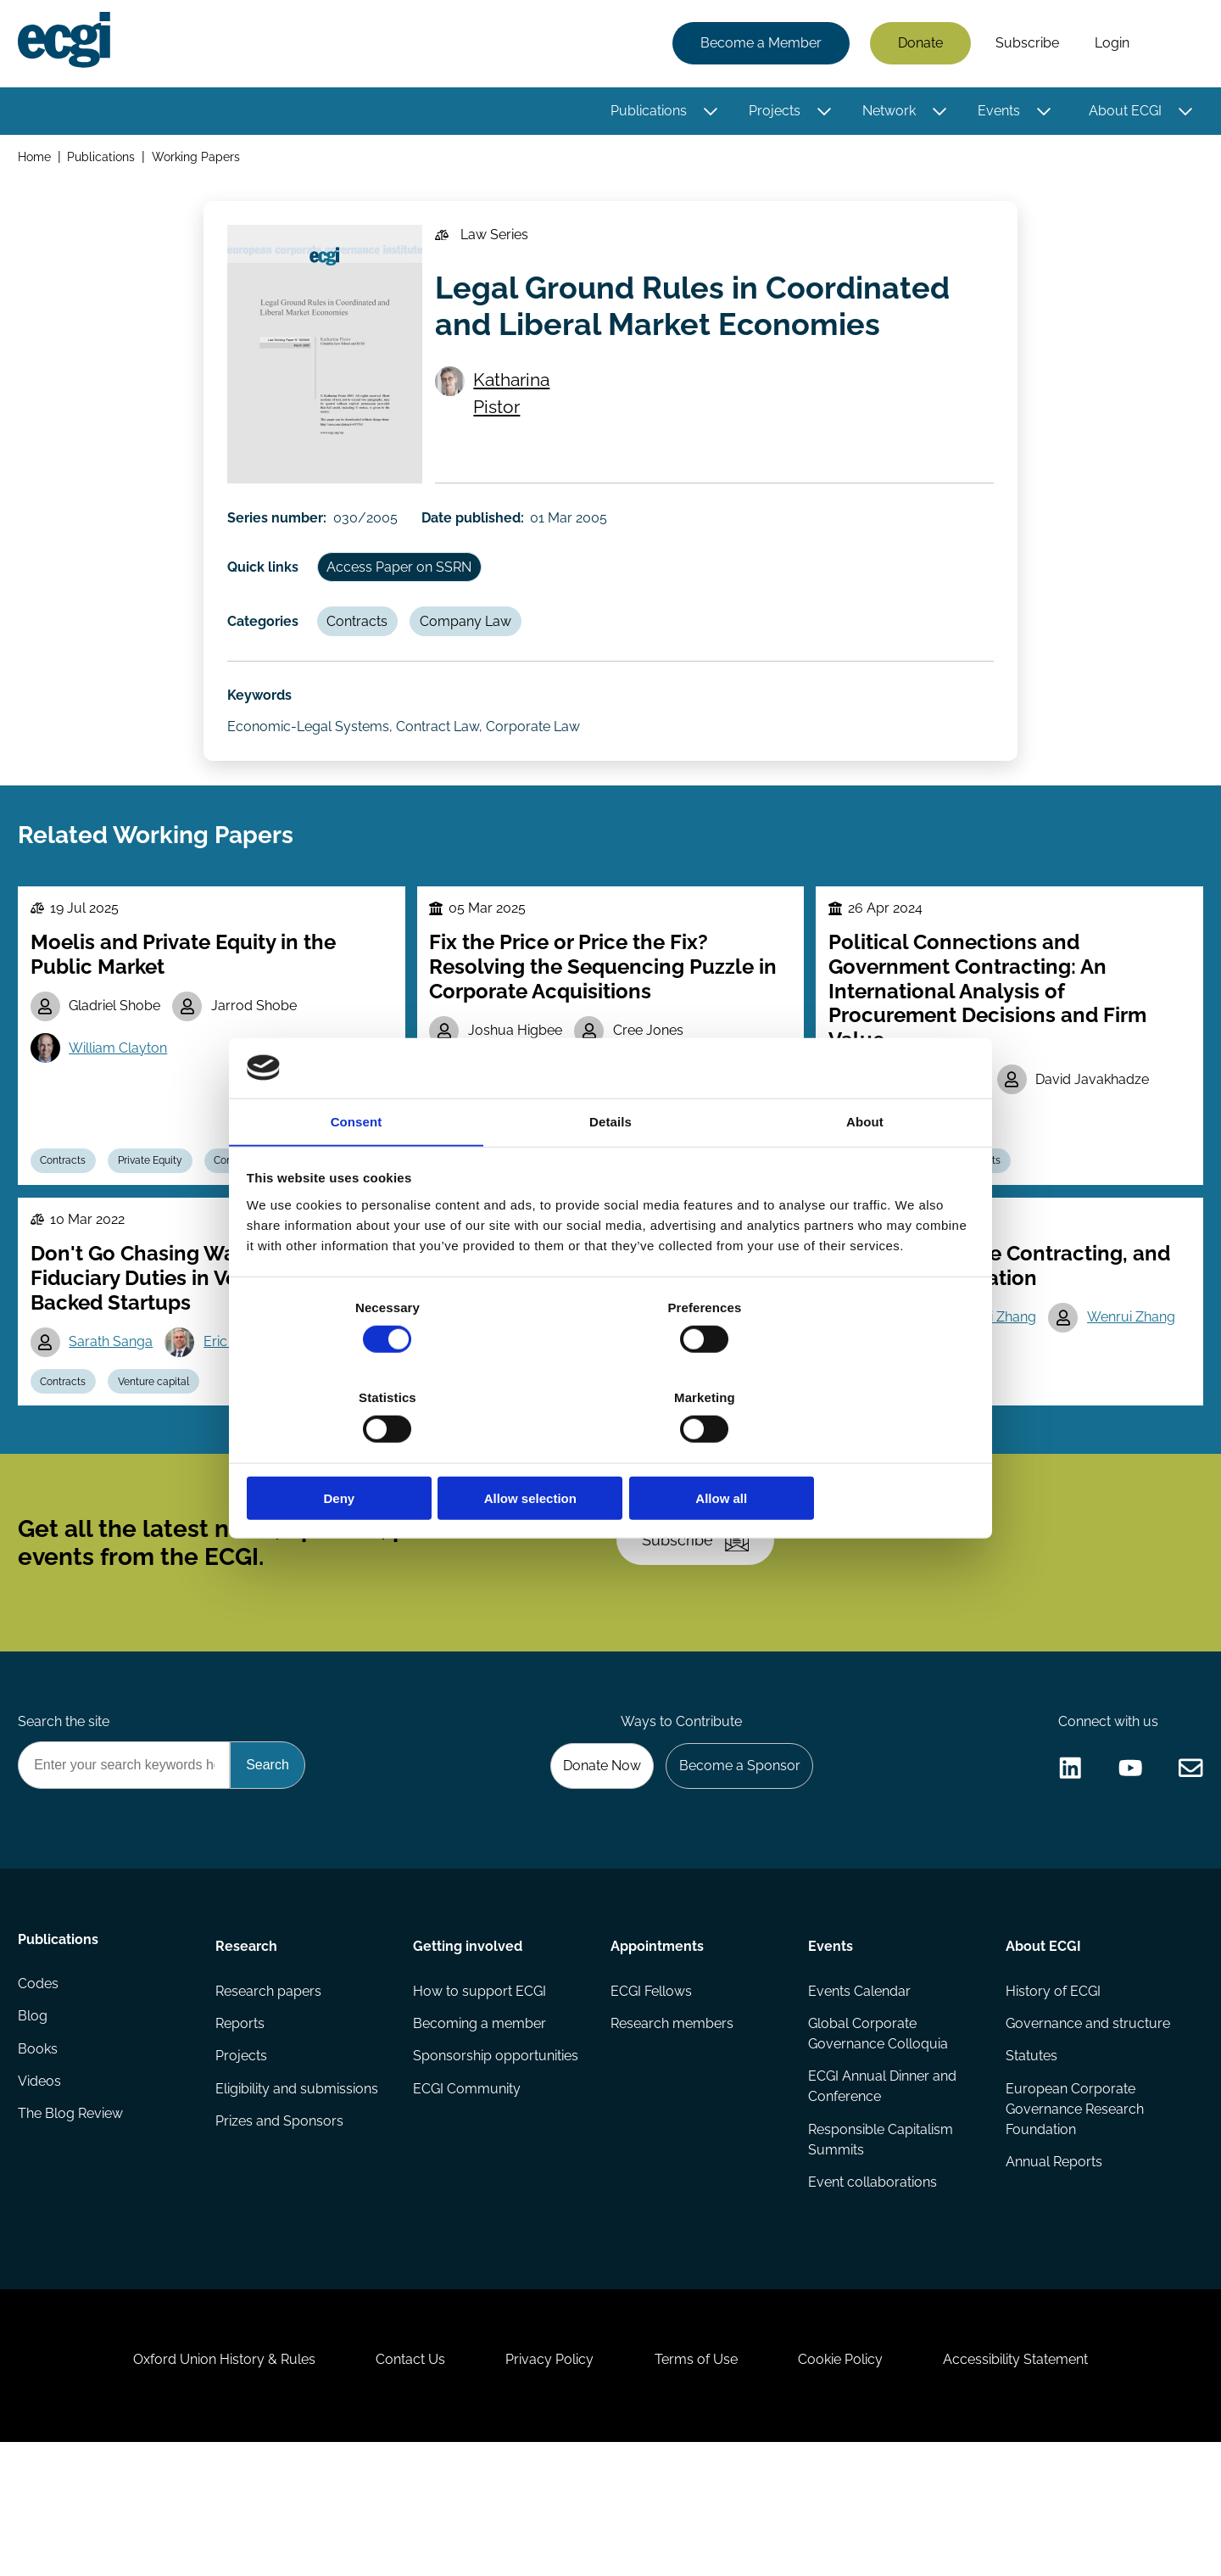  I want to click on Codes, so click(40, 2090).